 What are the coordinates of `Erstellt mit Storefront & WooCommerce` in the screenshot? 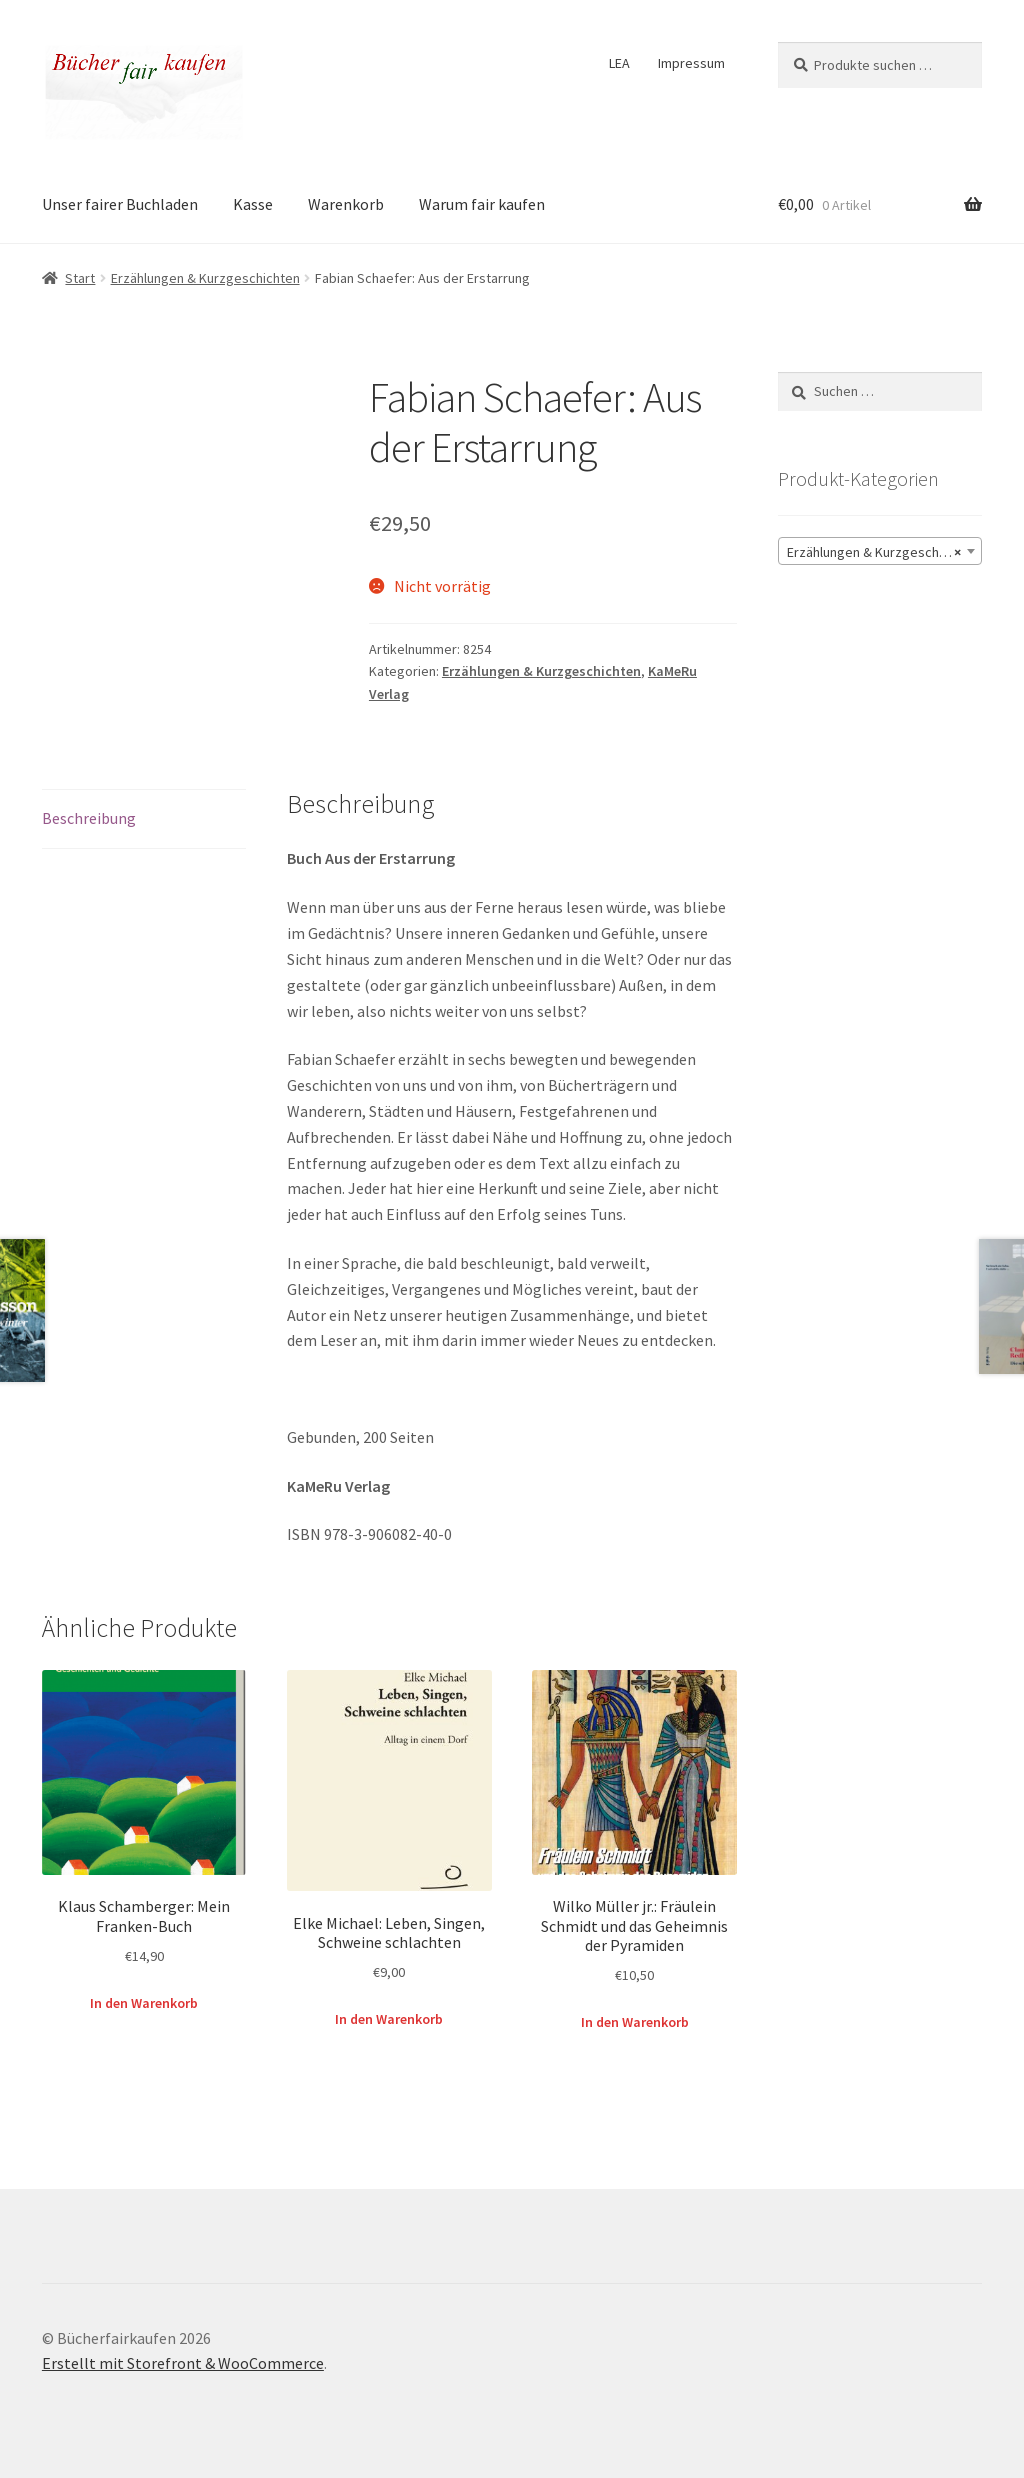 It's located at (183, 2363).